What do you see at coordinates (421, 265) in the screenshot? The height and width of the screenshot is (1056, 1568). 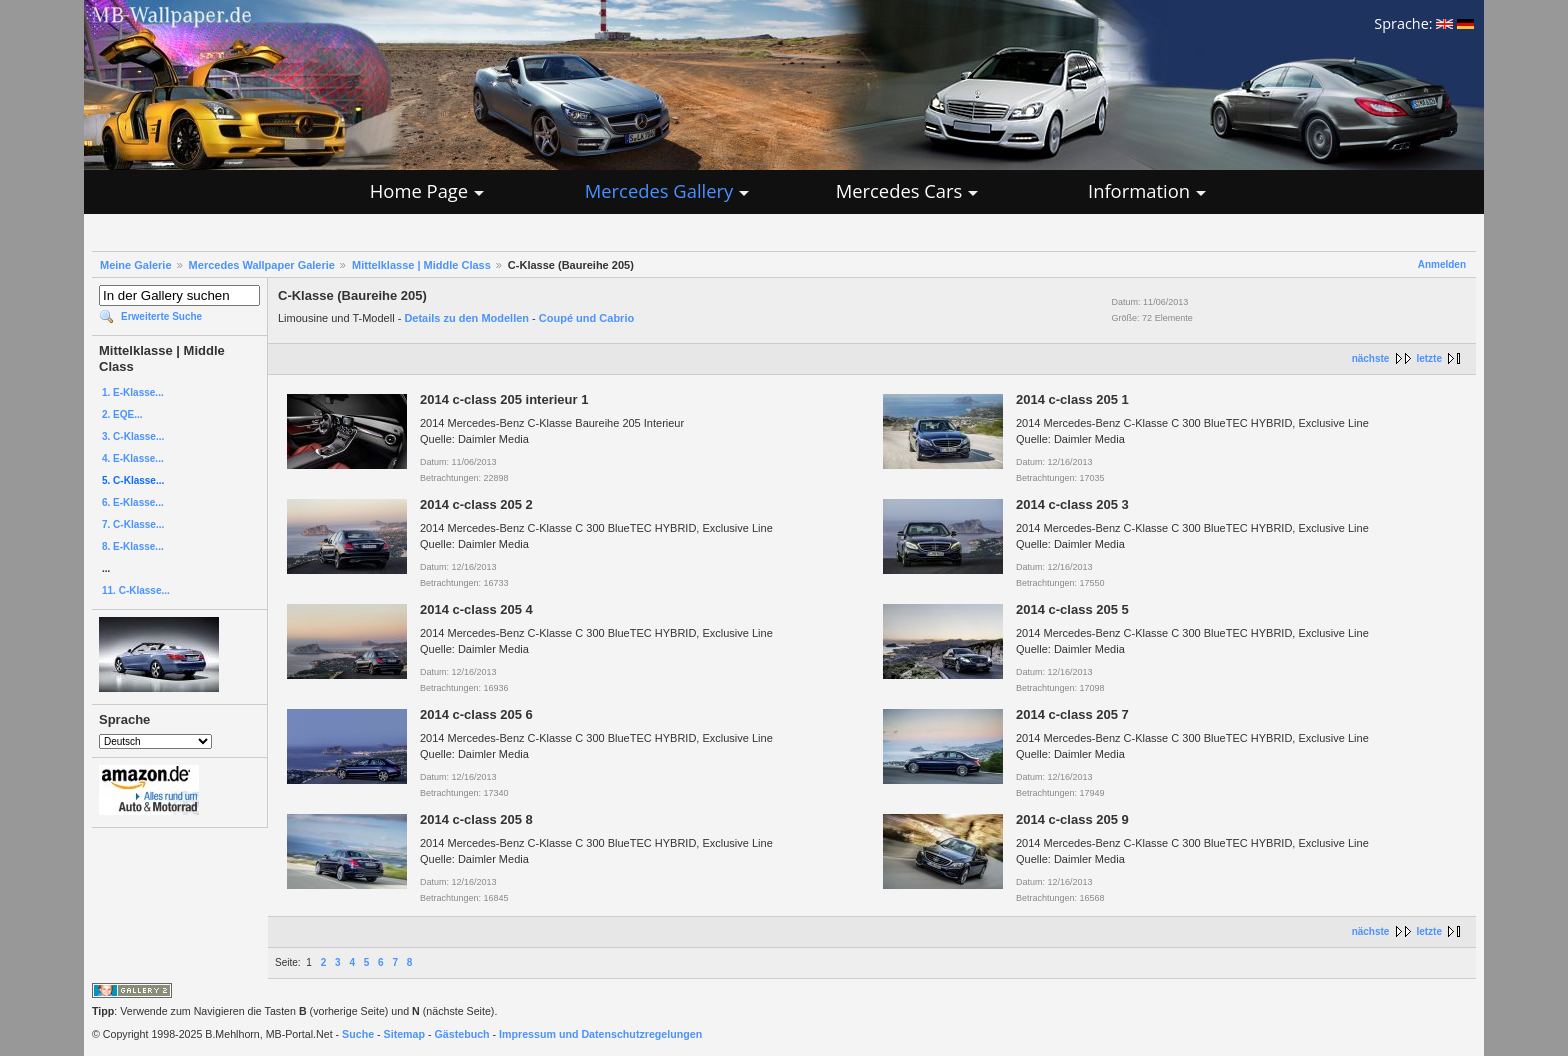 I see `Mittelklasse | Middle Class` at bounding box center [421, 265].